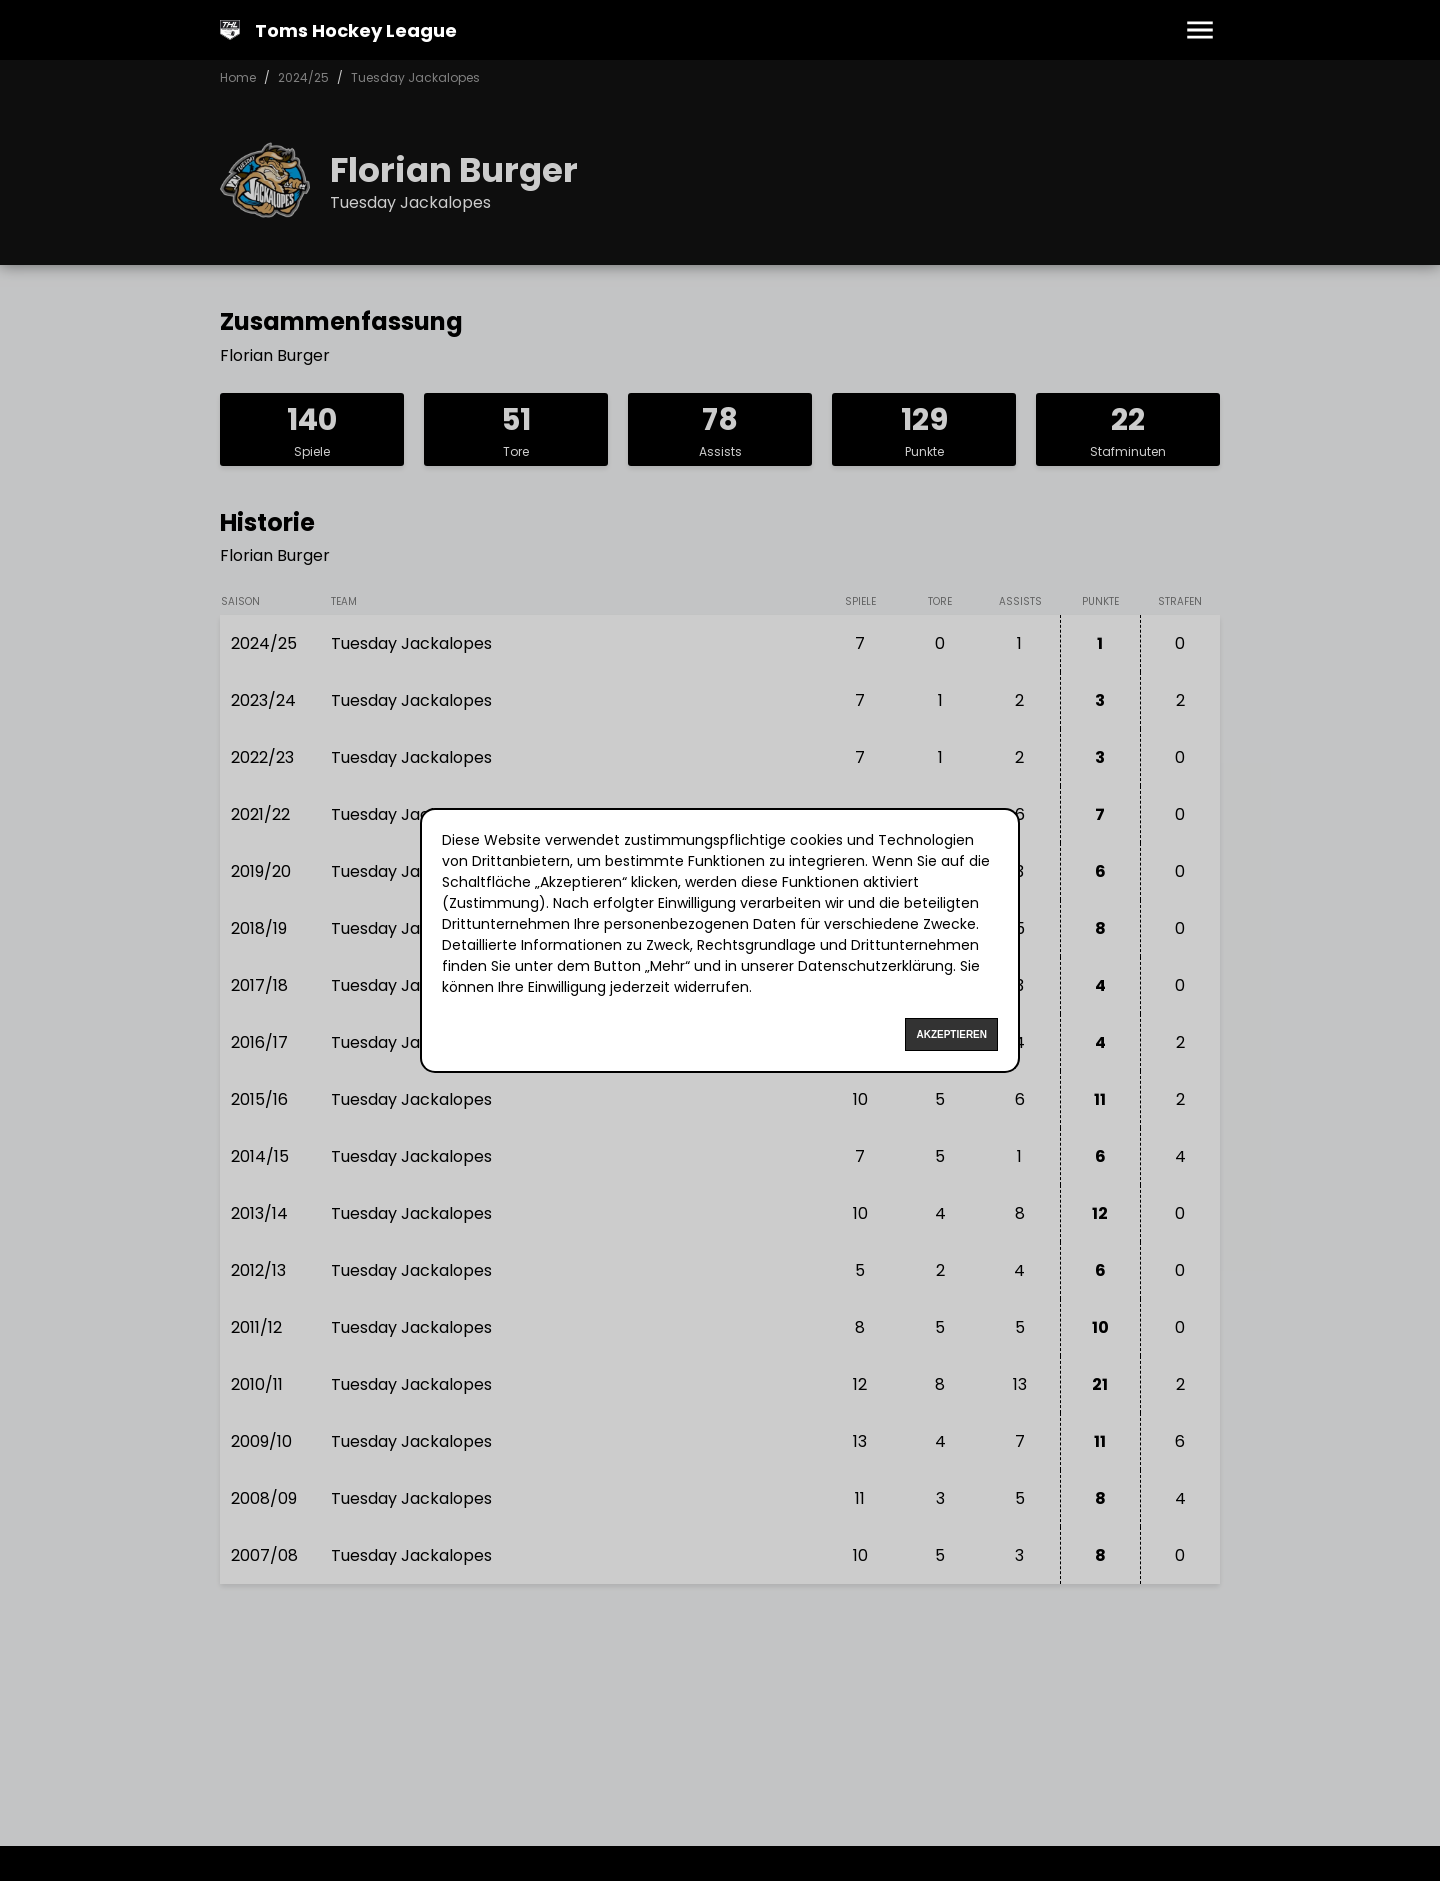  I want to click on Akzeptieren [Accept cookies], so click(951, 1034).